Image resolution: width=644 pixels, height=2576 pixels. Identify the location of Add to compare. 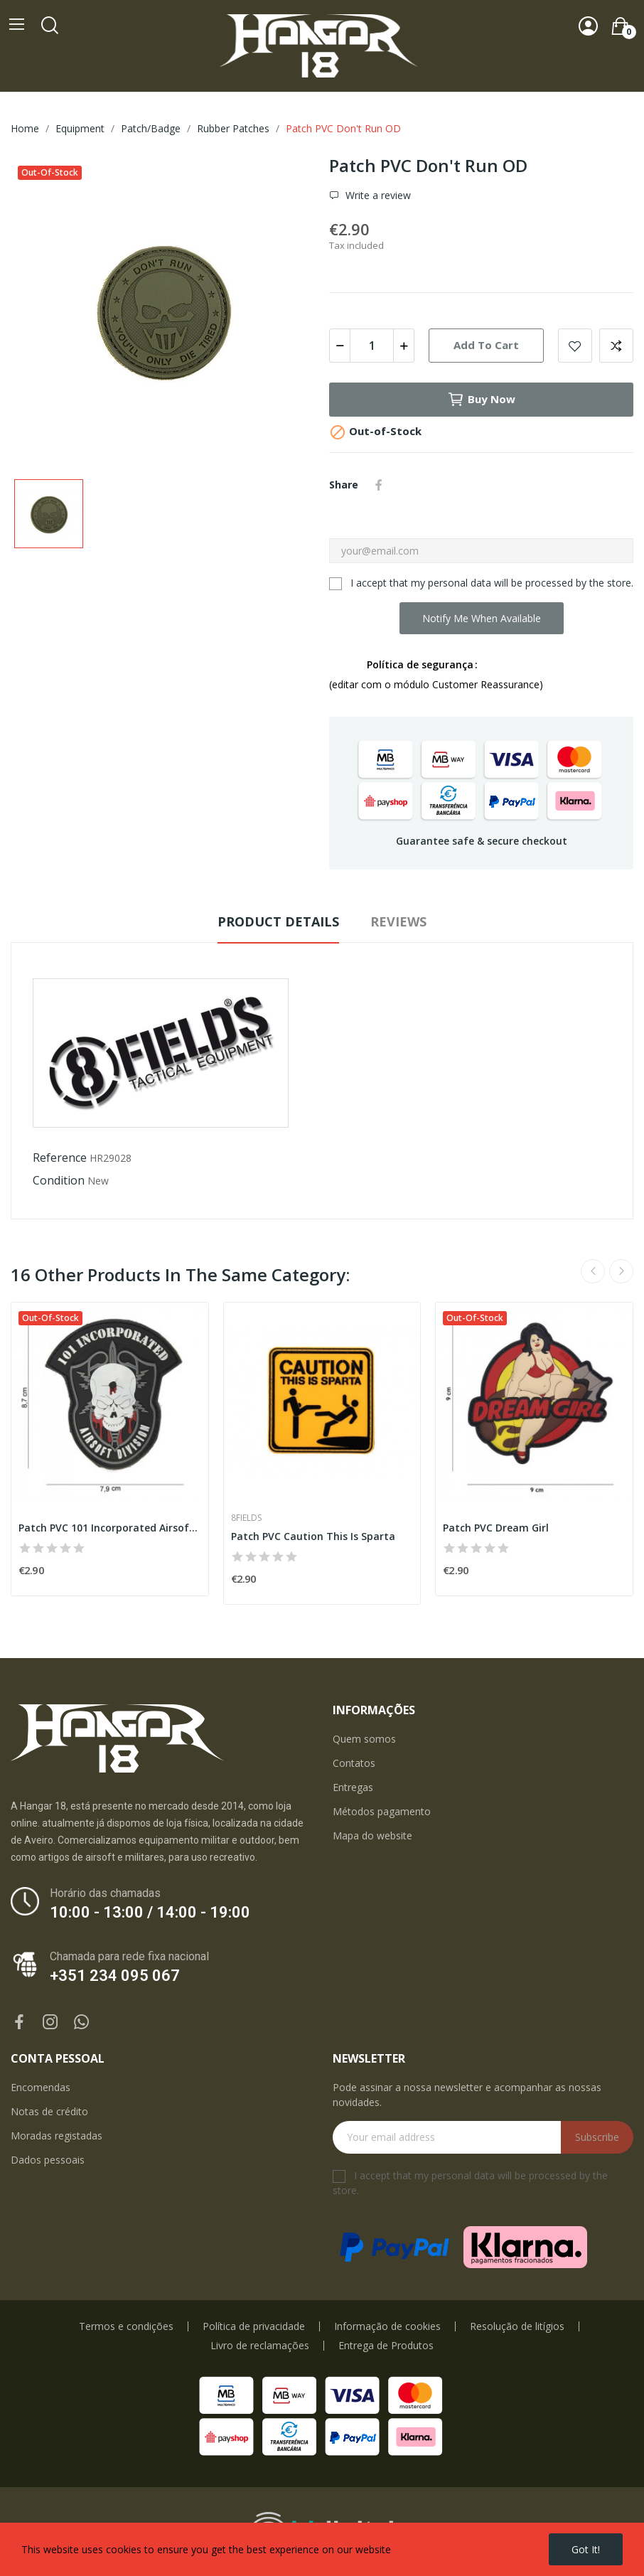
(616, 345).